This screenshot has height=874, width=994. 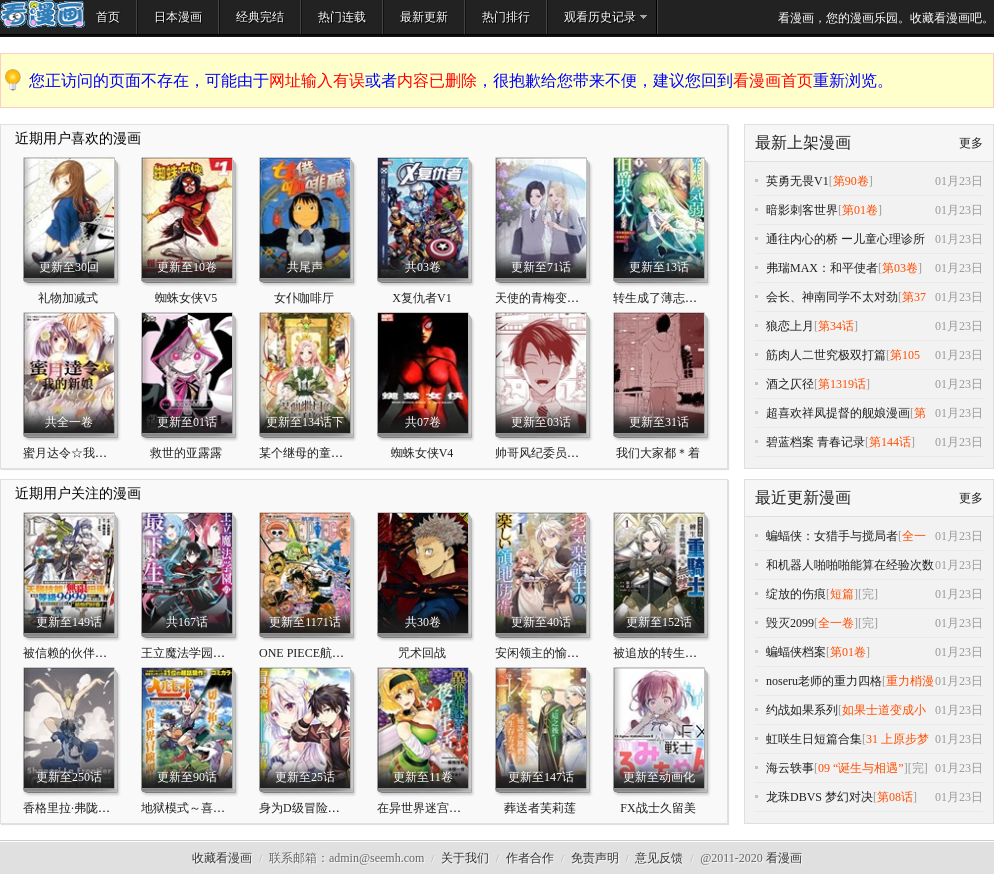 I want to click on 免责声明, so click(x=595, y=858).